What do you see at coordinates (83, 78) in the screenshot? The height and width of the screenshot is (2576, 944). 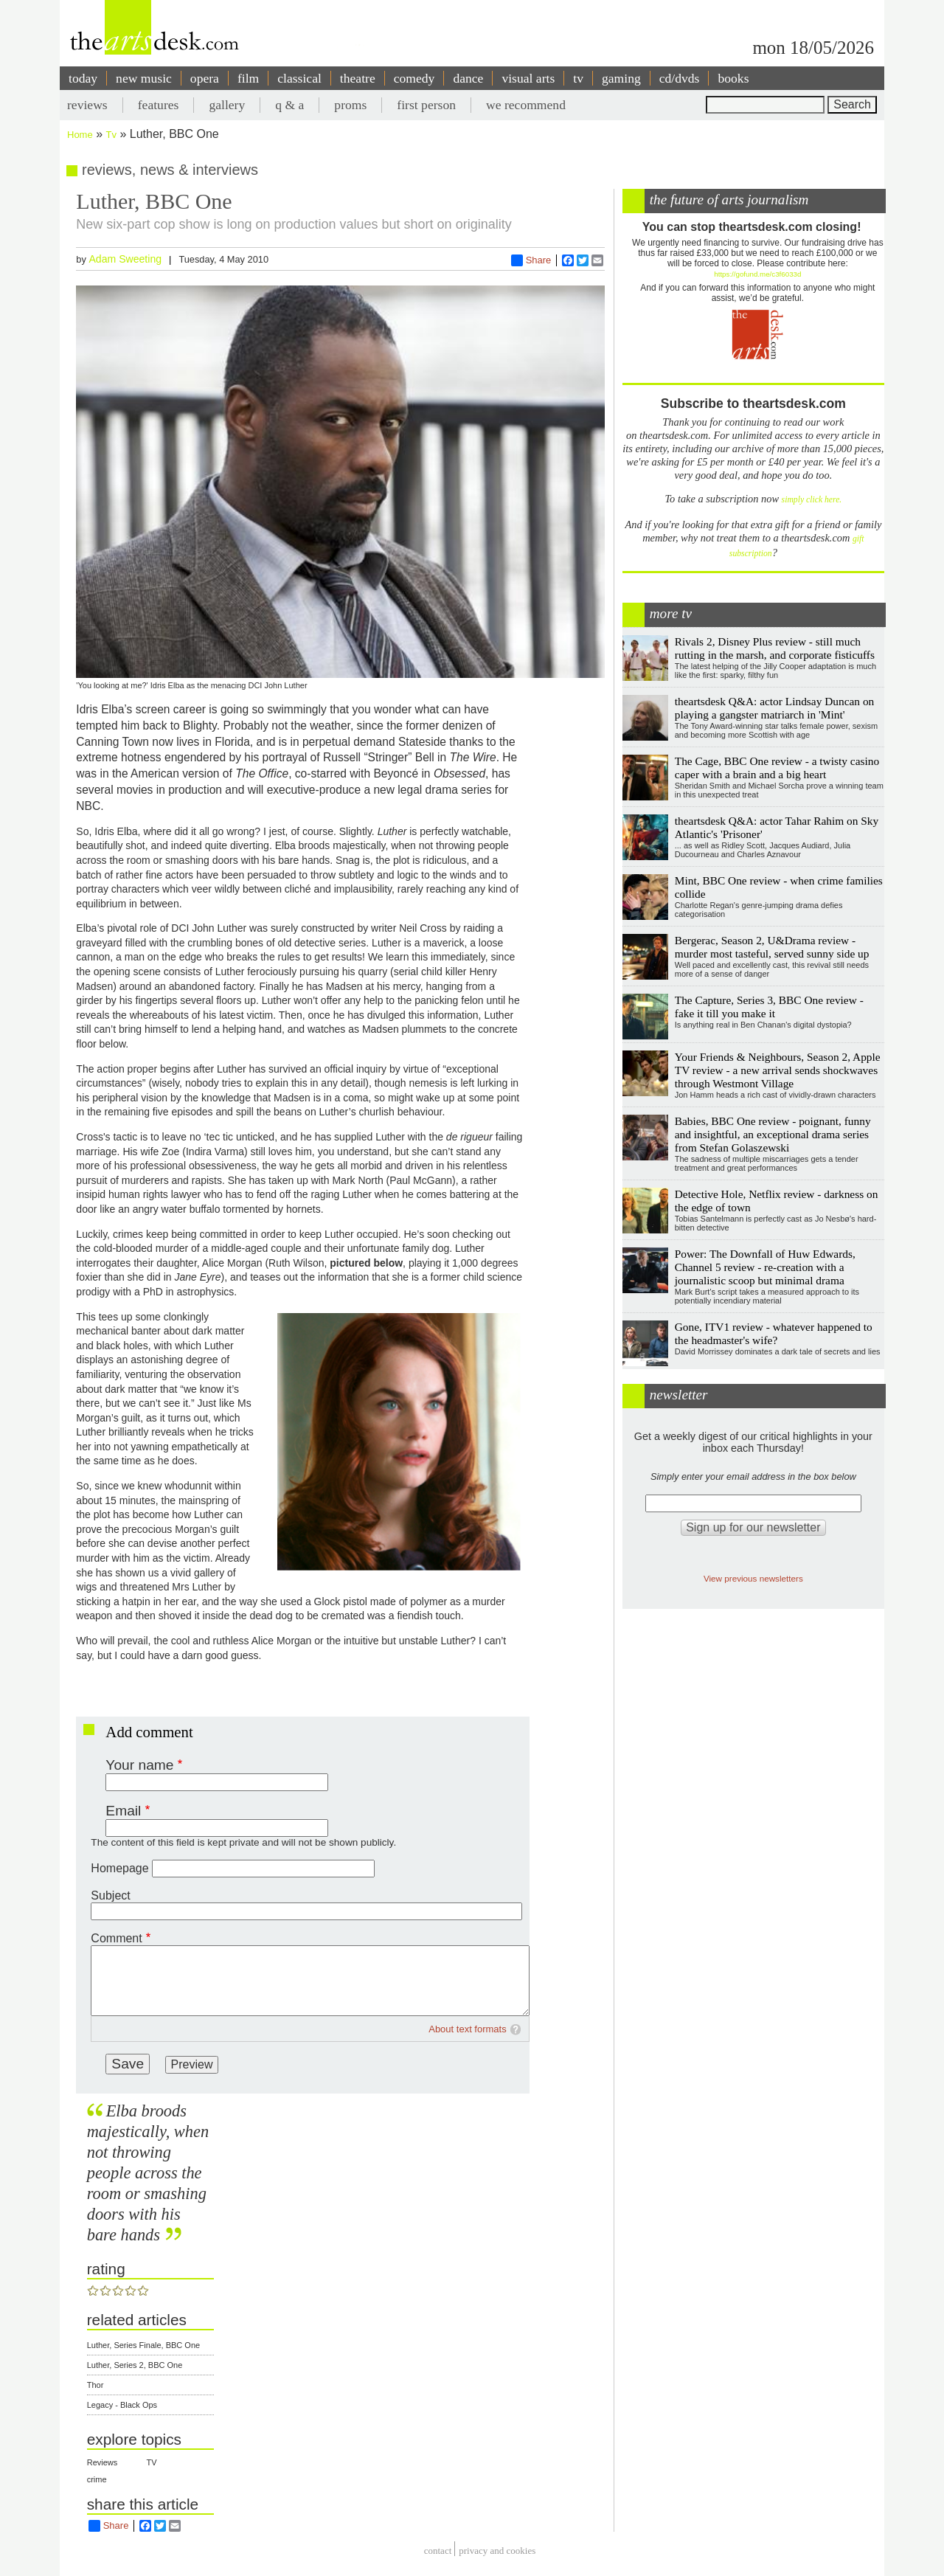 I see `today` at bounding box center [83, 78].